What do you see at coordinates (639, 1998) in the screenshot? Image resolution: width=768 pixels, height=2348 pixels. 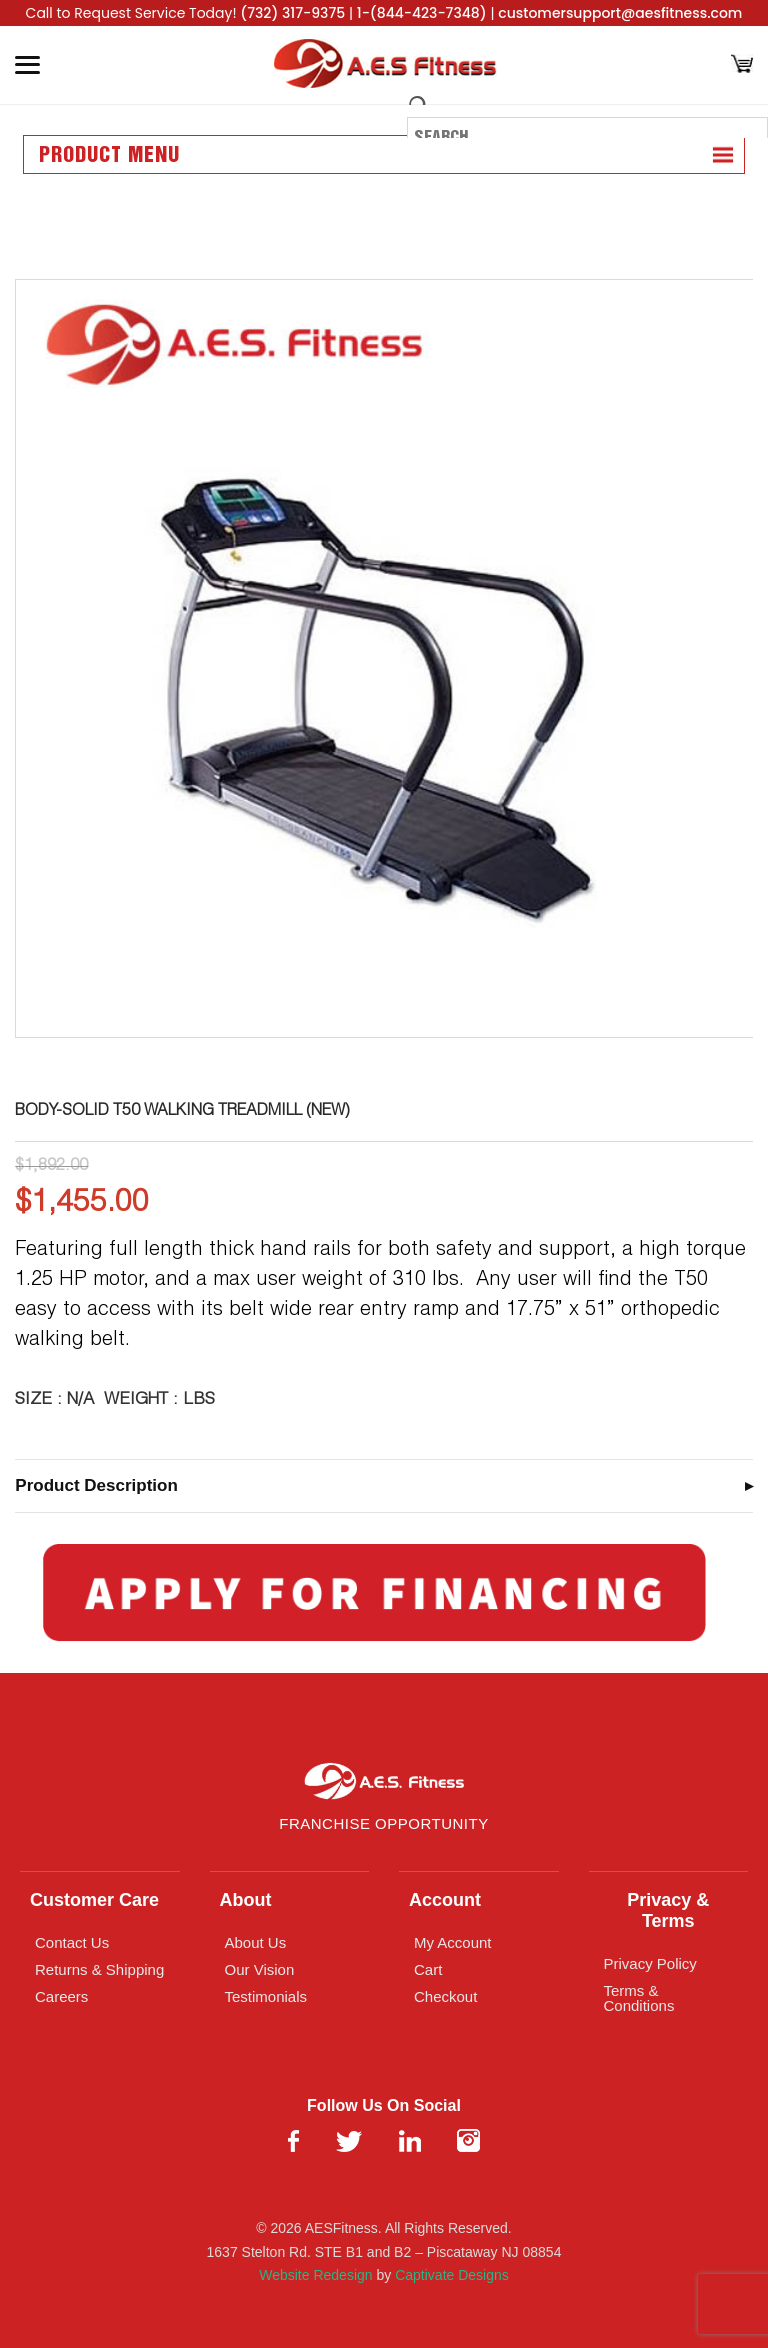 I see `Terms & Conditions` at bounding box center [639, 1998].